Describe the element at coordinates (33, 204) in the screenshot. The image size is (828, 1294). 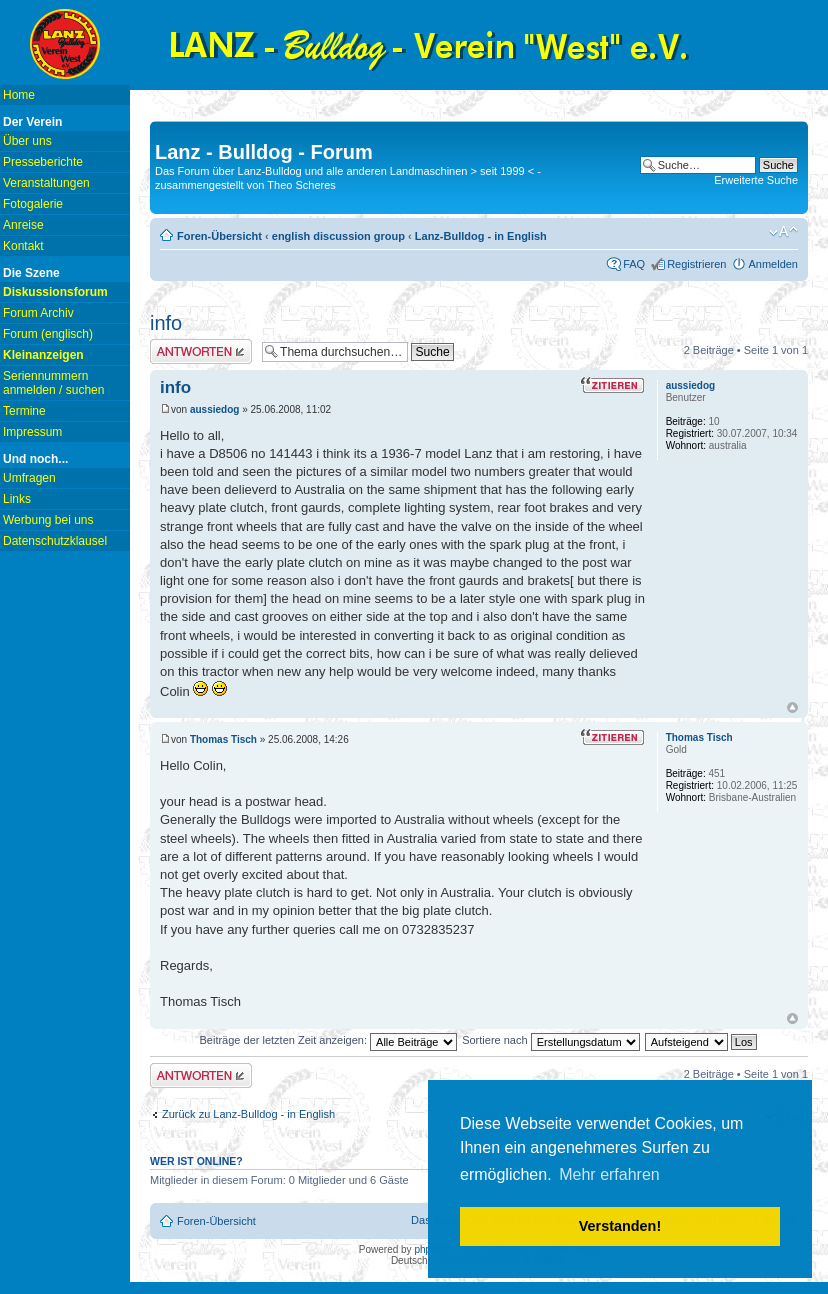
I see `Fotogalerie` at that location.